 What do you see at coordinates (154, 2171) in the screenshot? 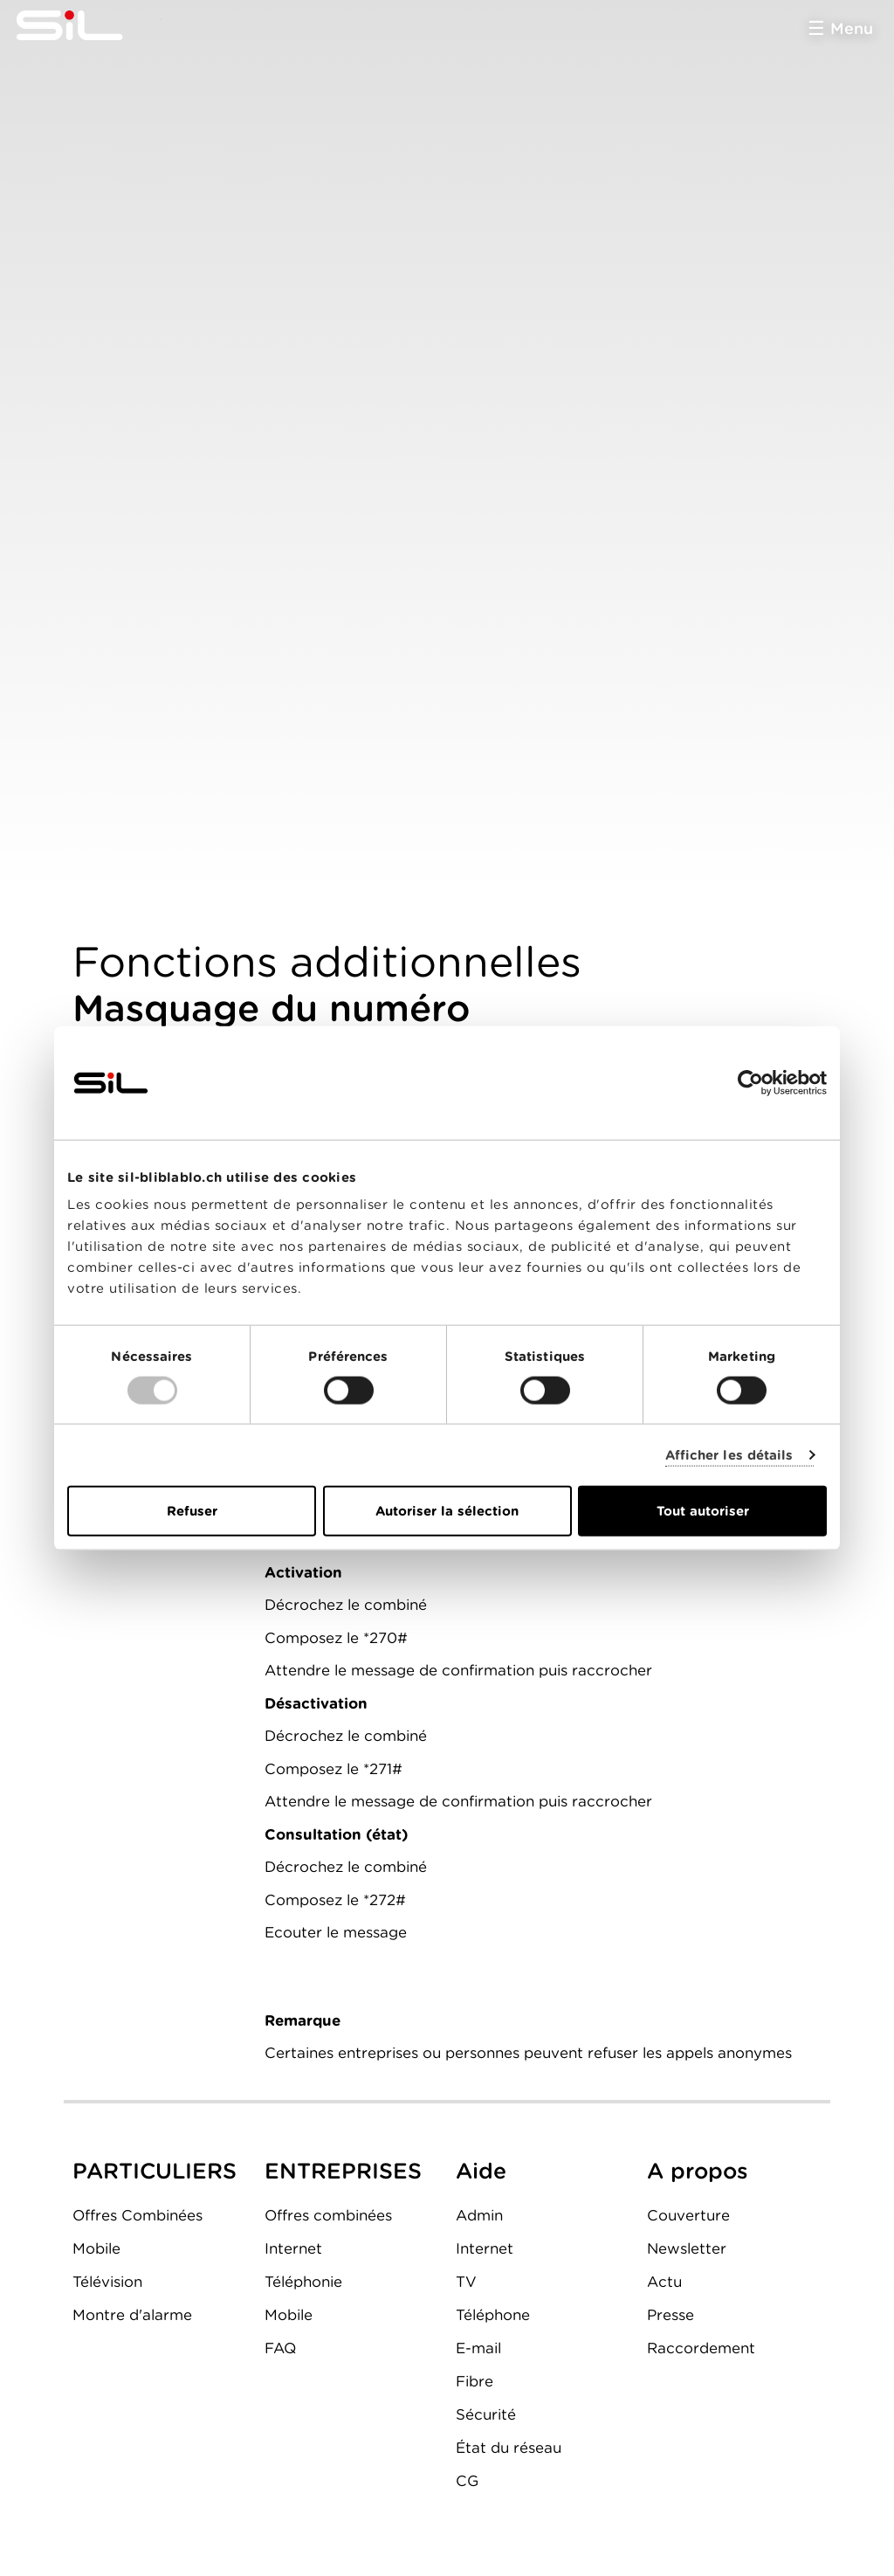
I see `PARTICULIERS` at bounding box center [154, 2171].